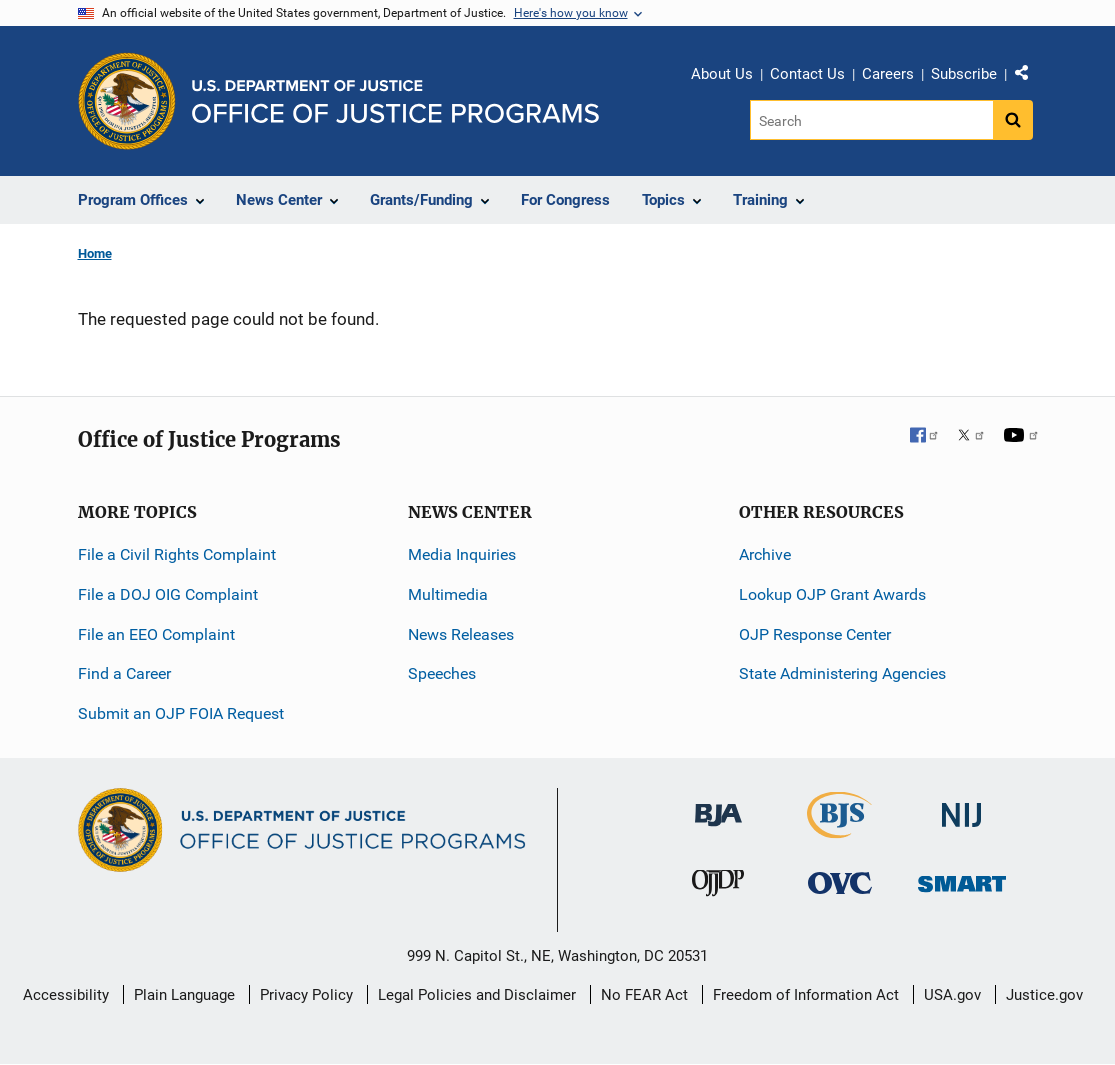 This screenshot has width=1115, height=1065. I want to click on Freedom of Information Act, so click(806, 995).